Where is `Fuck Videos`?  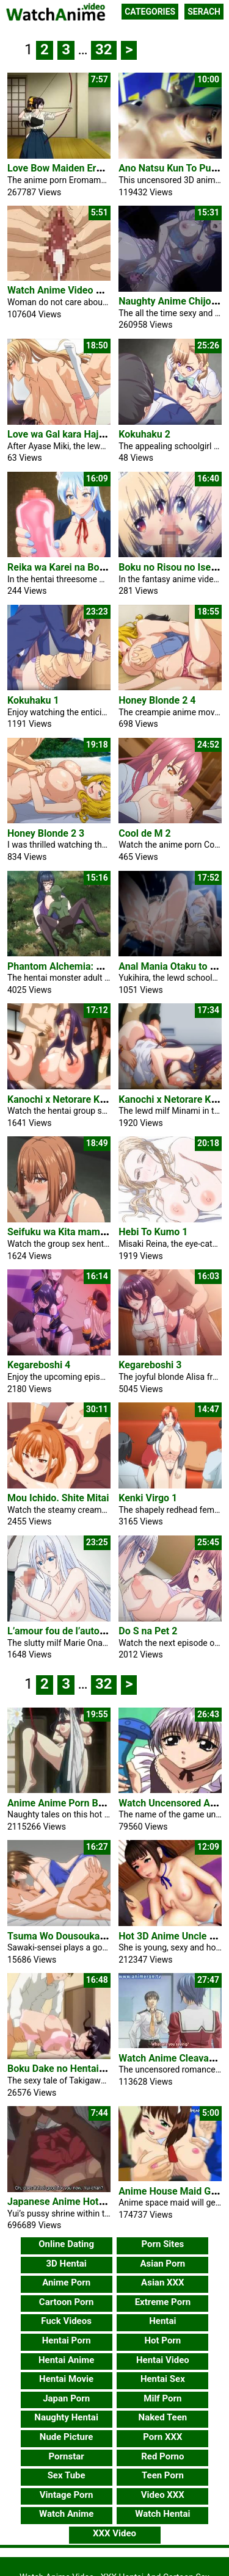 Fuck Videos is located at coordinates (66, 2320).